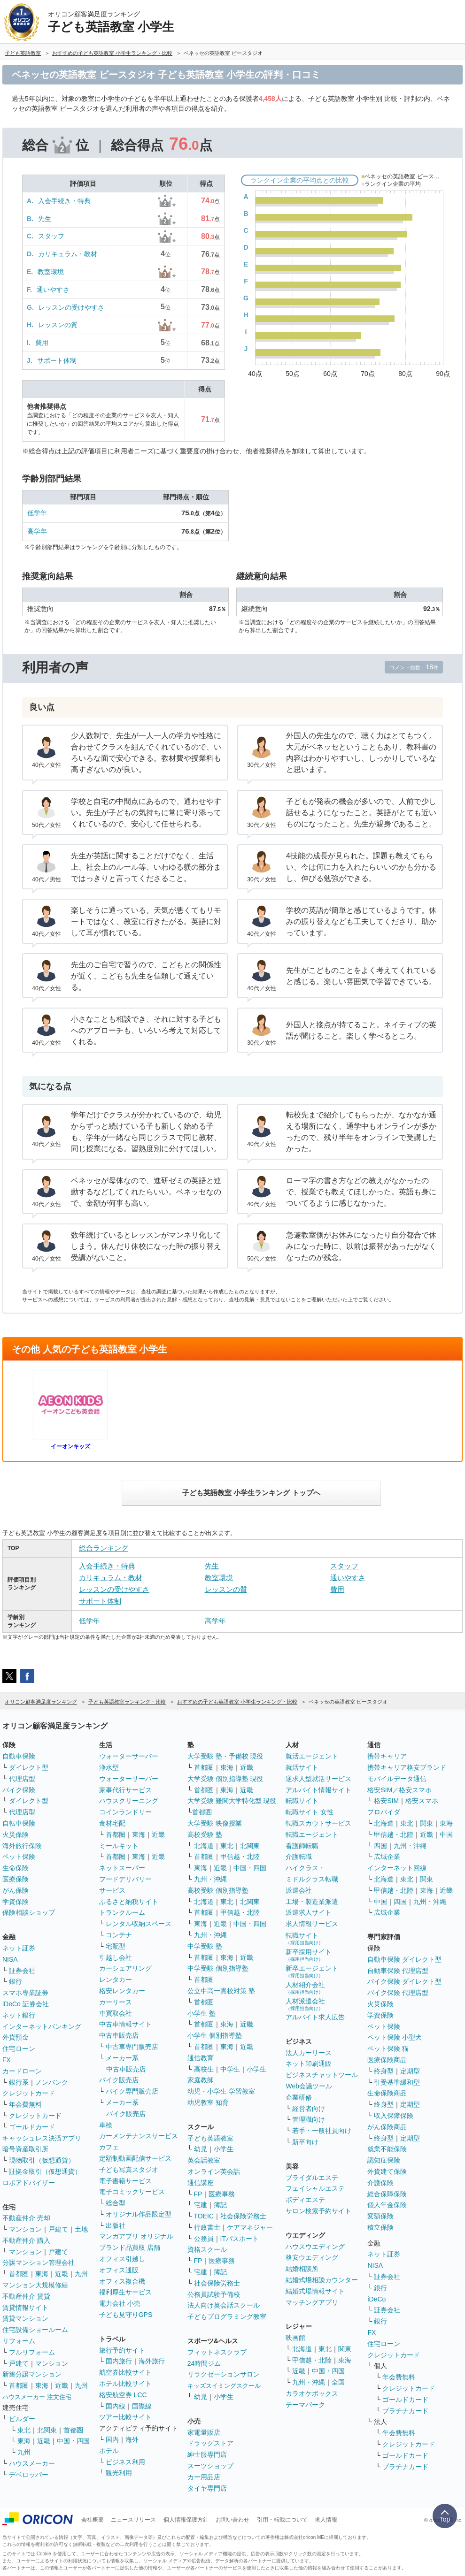 This screenshot has width=465, height=2576. I want to click on ビジネスチャットツール, so click(322, 2075).